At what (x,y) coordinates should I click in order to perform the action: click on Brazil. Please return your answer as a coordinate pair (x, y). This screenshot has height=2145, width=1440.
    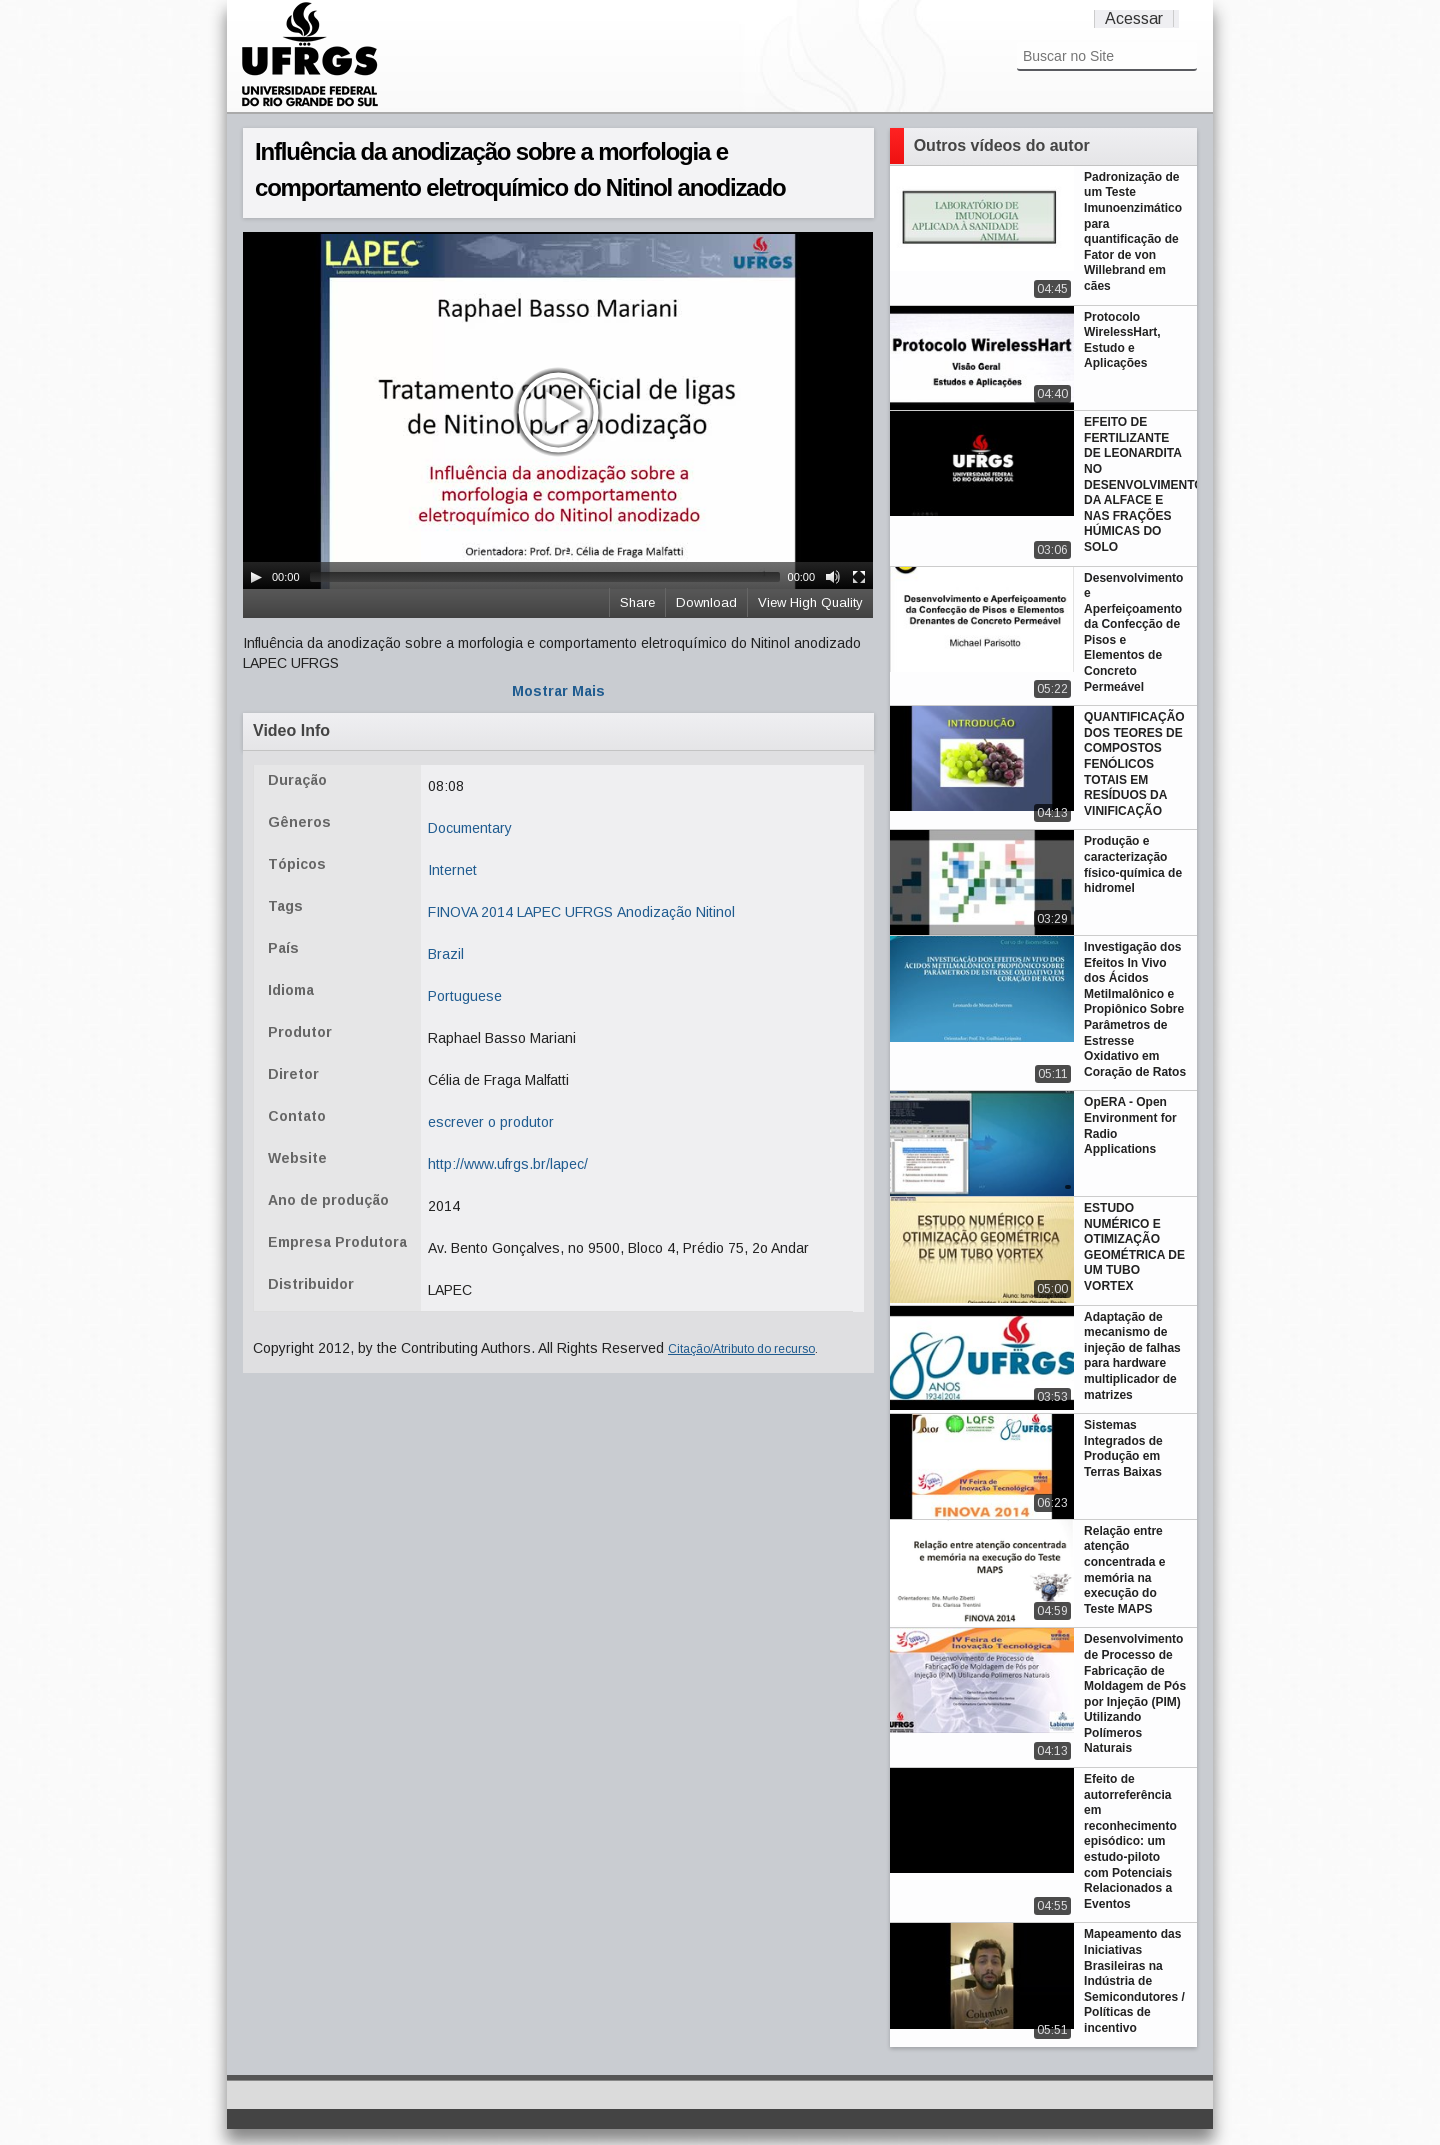
    Looking at the image, I should click on (446, 954).